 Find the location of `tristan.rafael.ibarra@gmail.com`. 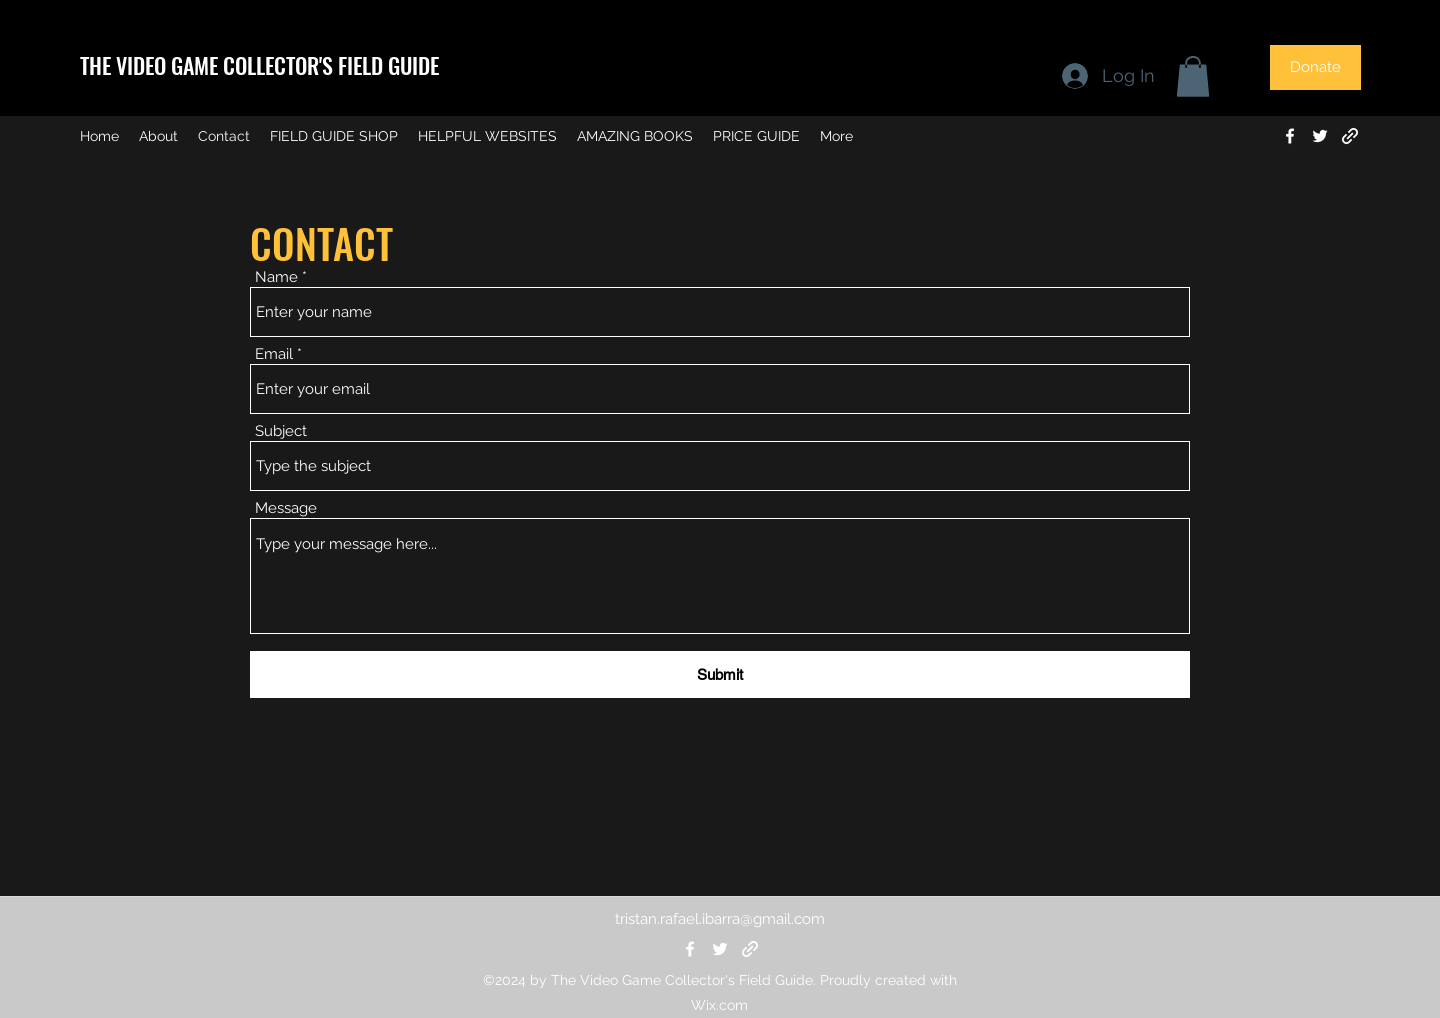

tristan.rafael.ibarra@gmail.com is located at coordinates (720, 919).